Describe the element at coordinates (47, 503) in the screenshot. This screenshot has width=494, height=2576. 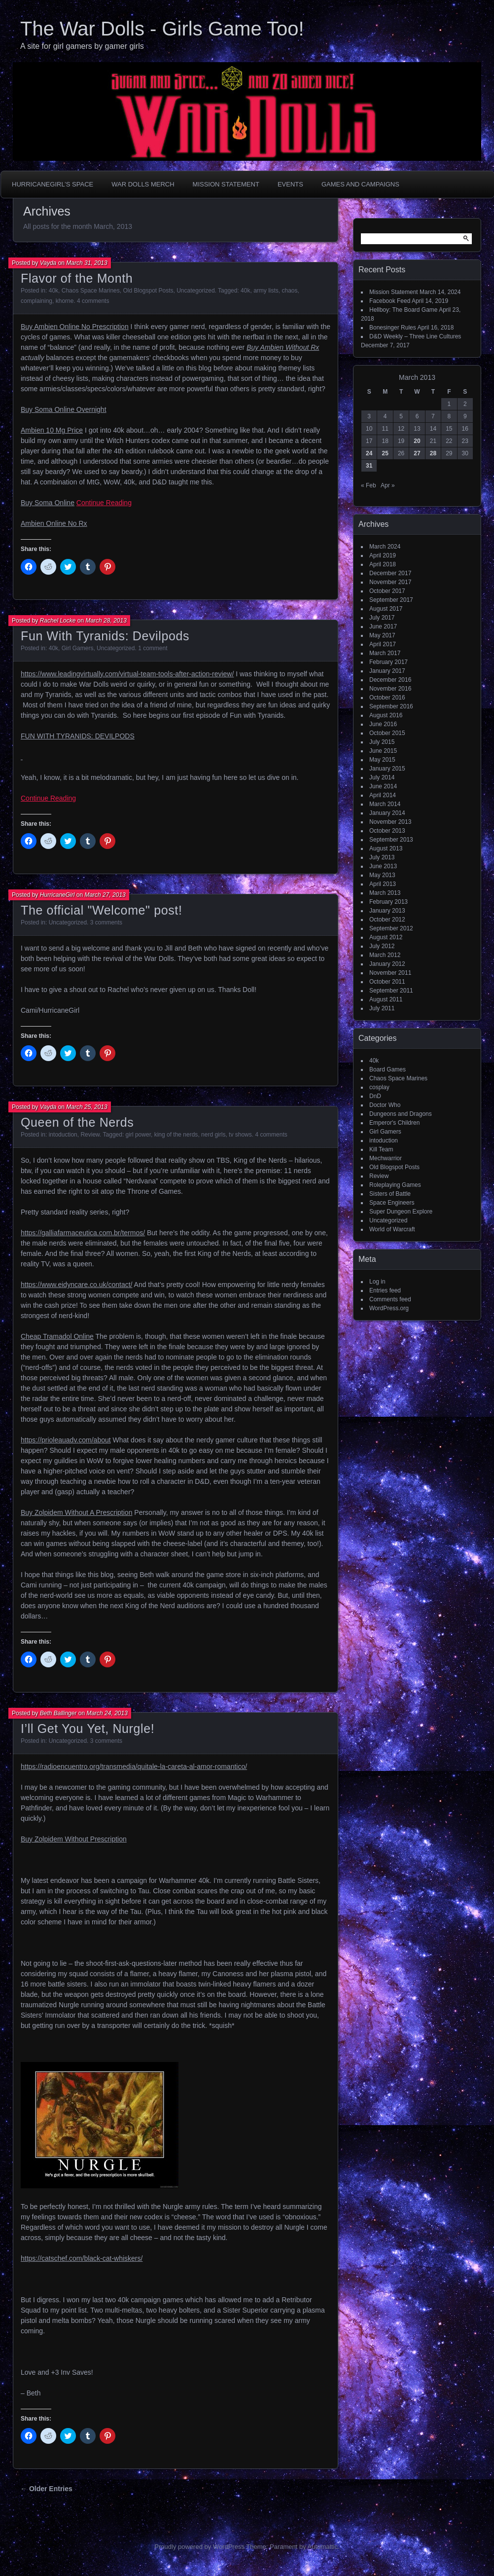
I see `Buy Soma Online` at that location.